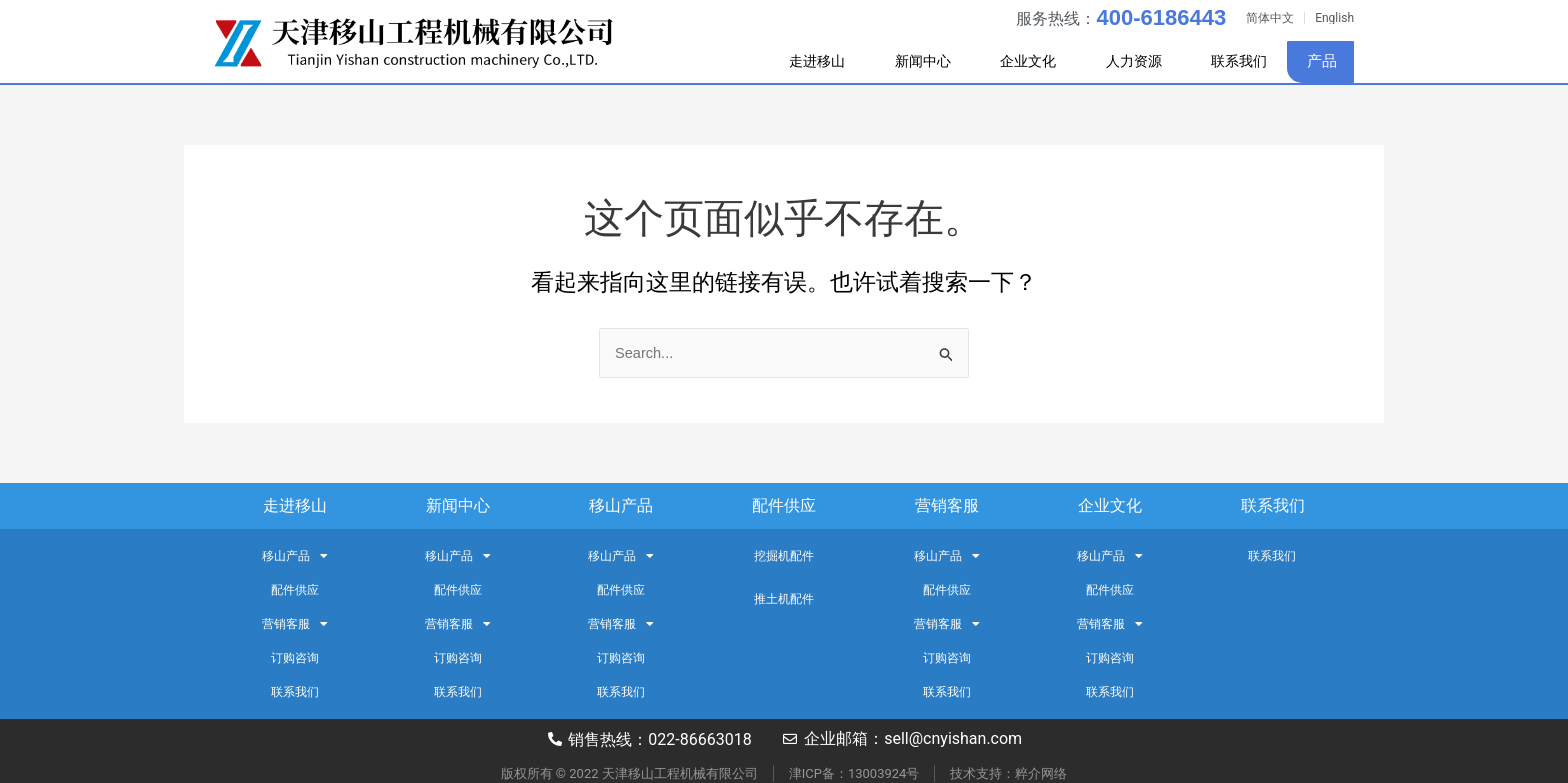 The height and width of the screenshot is (783, 1568). What do you see at coordinates (1234, 61) in the screenshot?
I see `联系我们` at bounding box center [1234, 61].